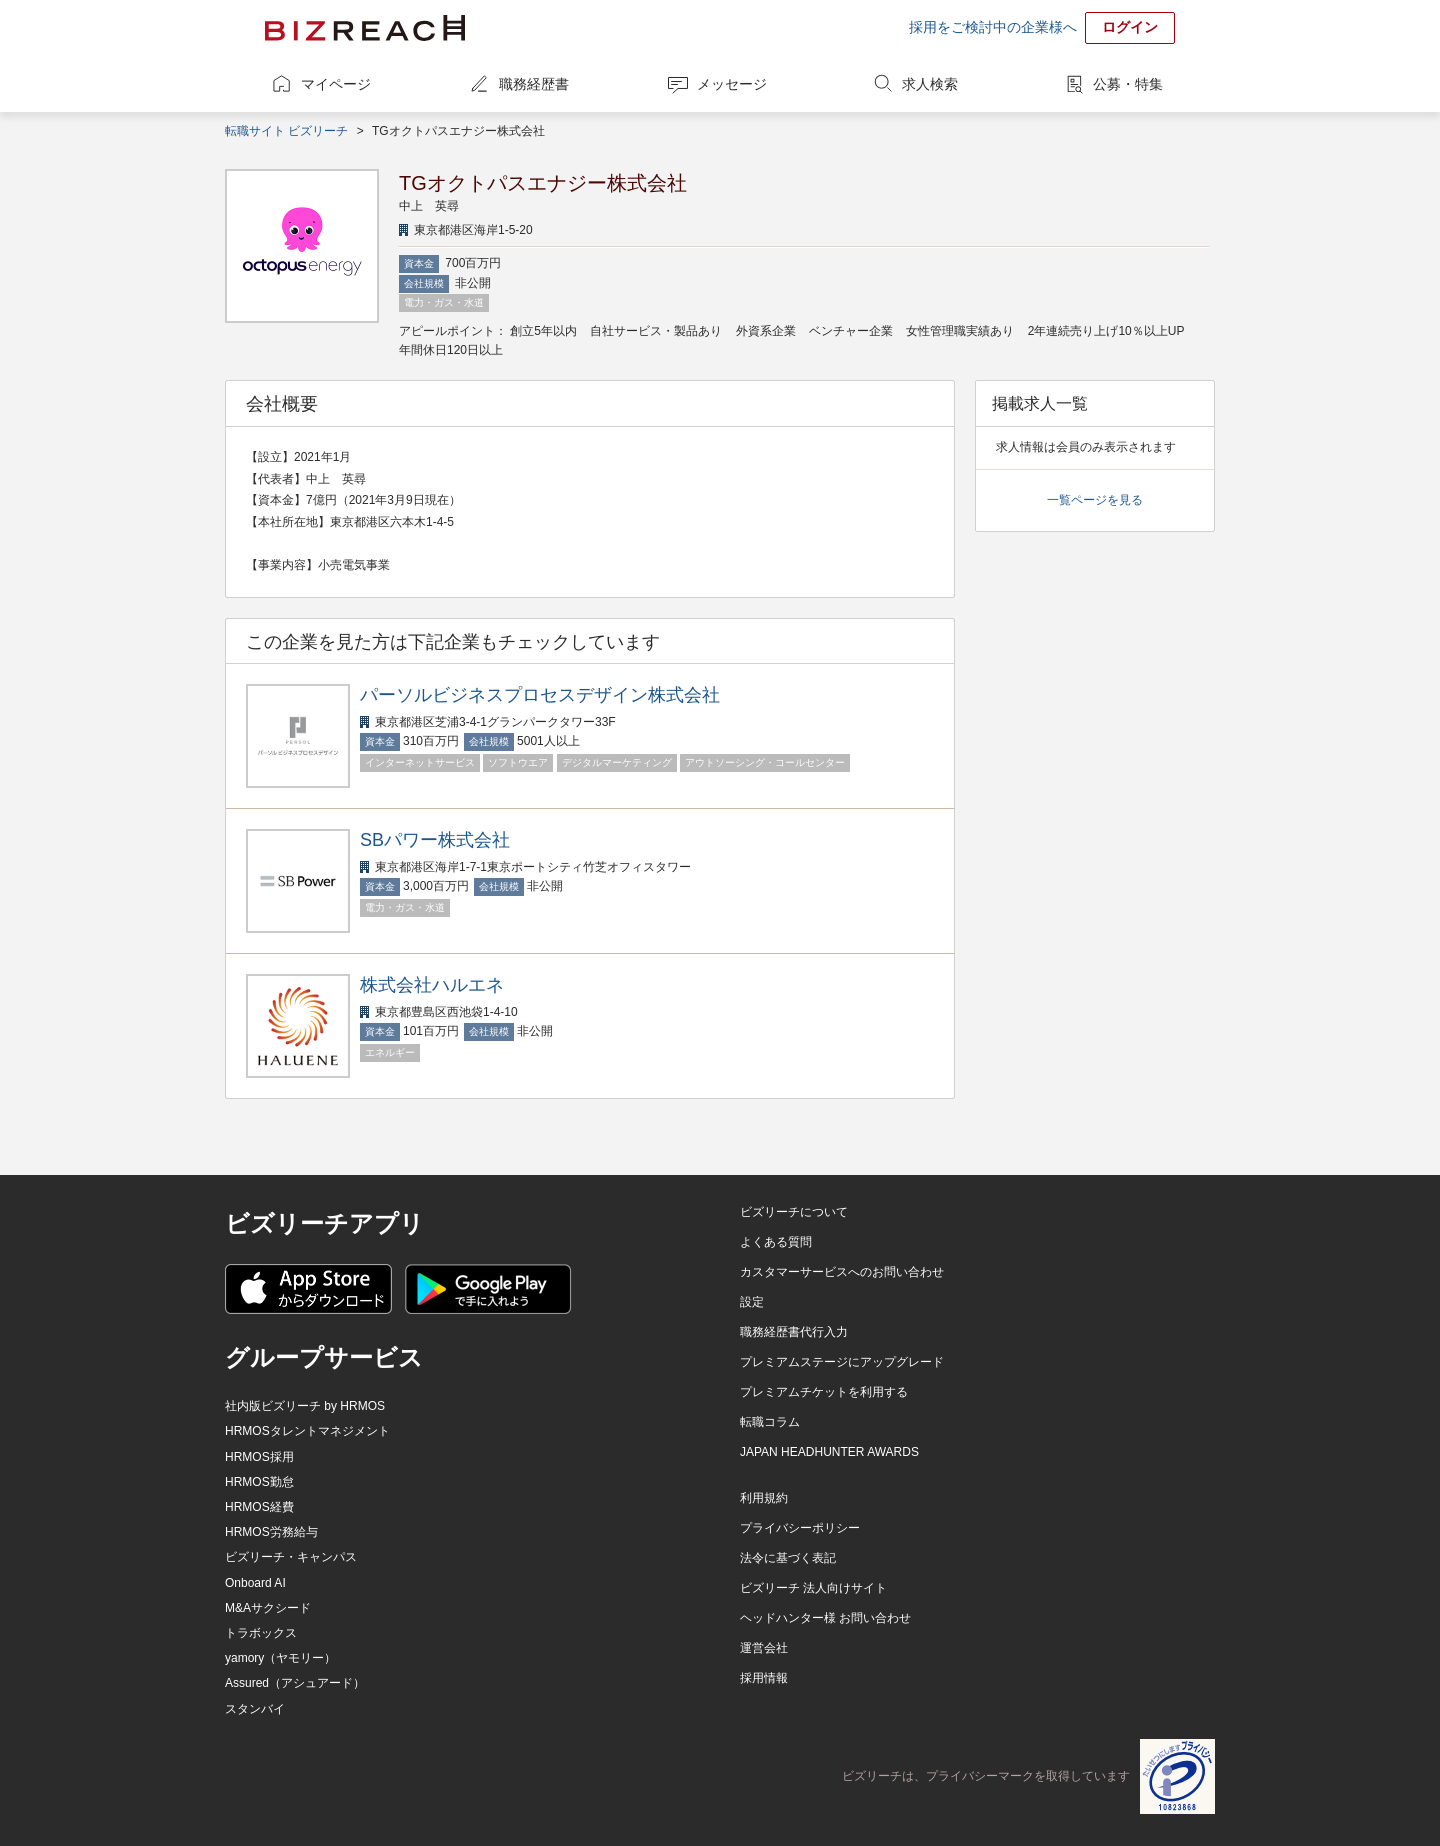 The width and height of the screenshot is (1440, 1846). Describe the element at coordinates (295, 1683) in the screenshot. I see `Assured（アシュアード）` at that location.